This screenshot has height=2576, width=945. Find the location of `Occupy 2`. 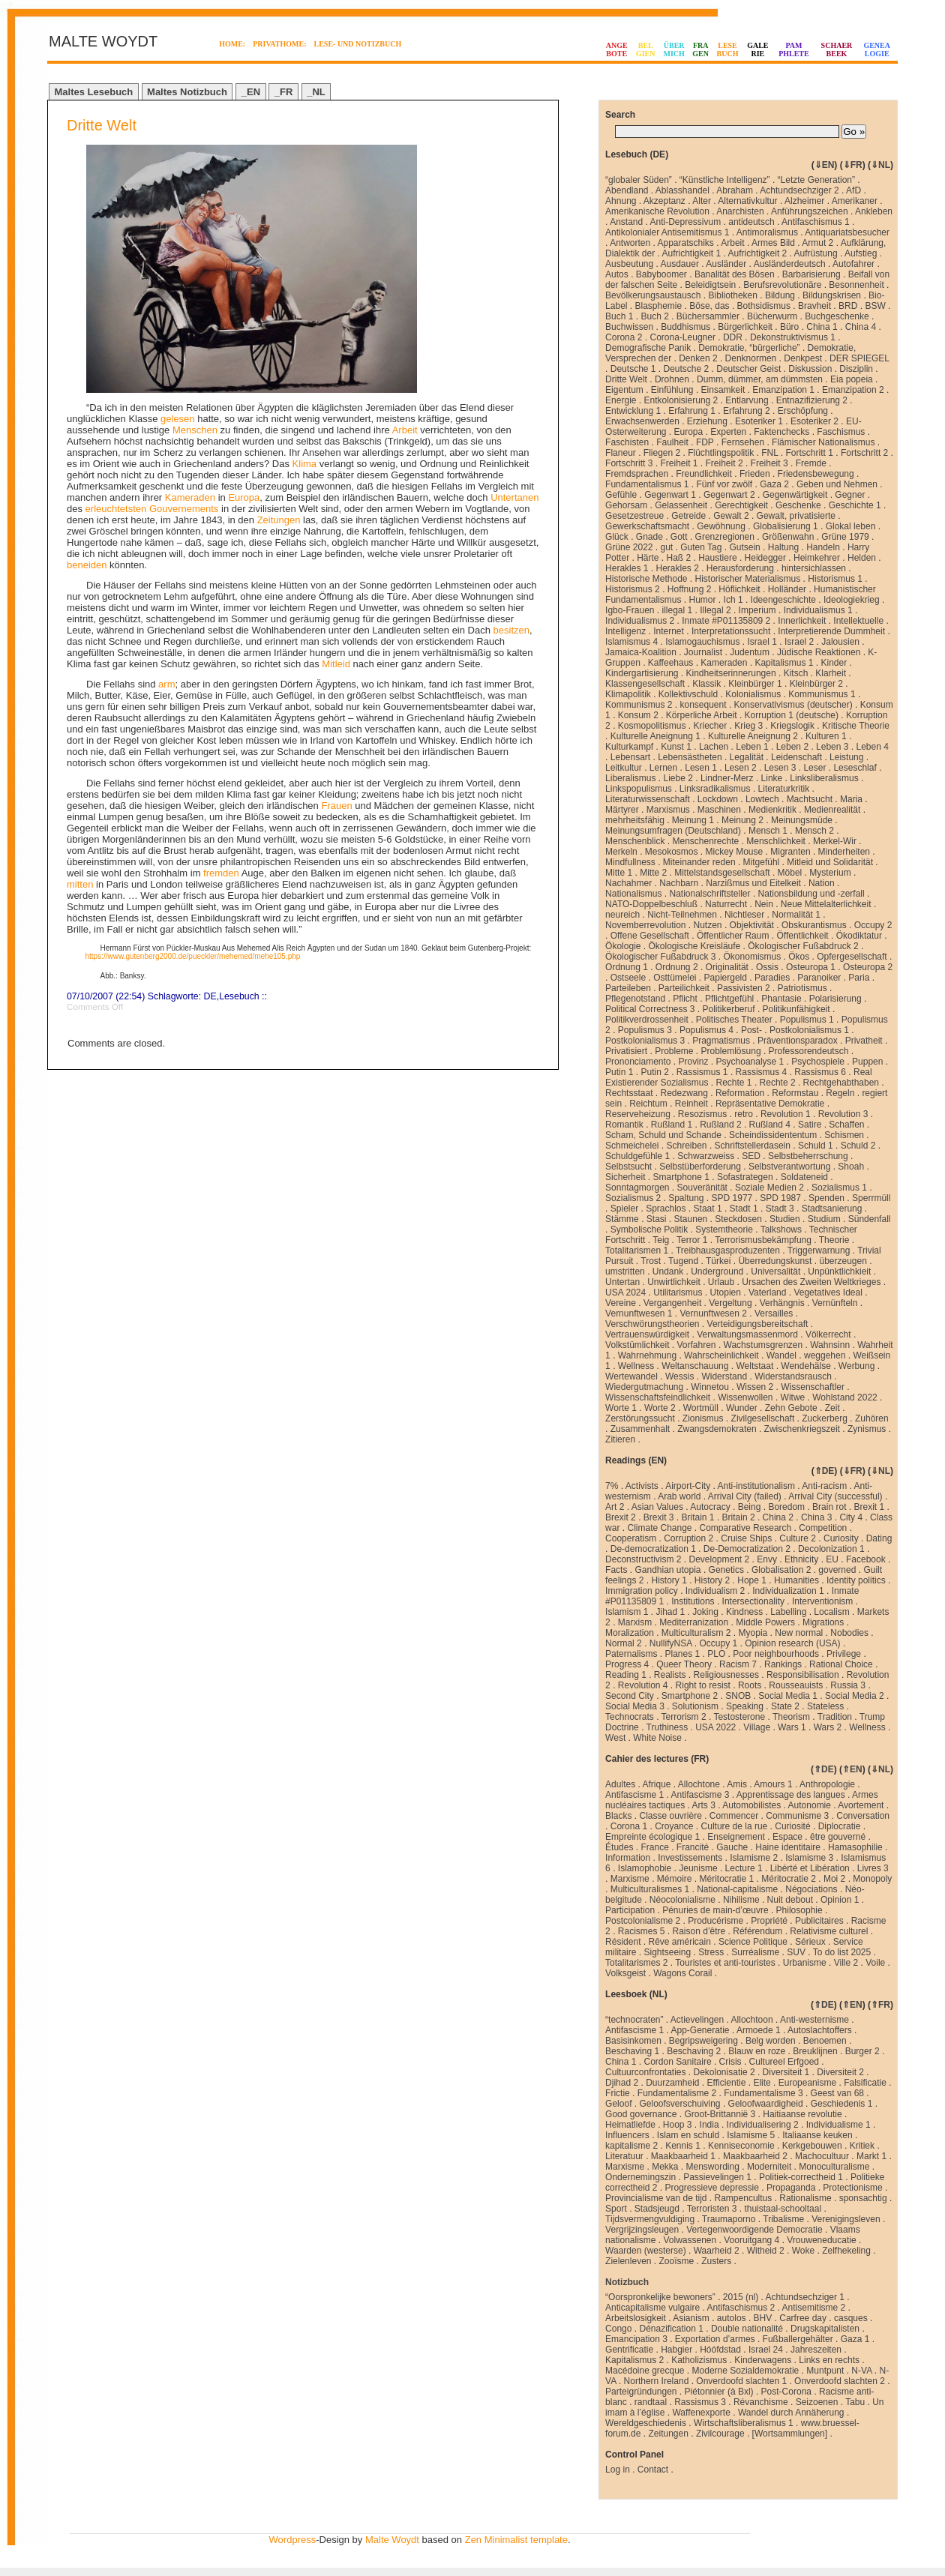

Occupy 2 is located at coordinates (873, 925).